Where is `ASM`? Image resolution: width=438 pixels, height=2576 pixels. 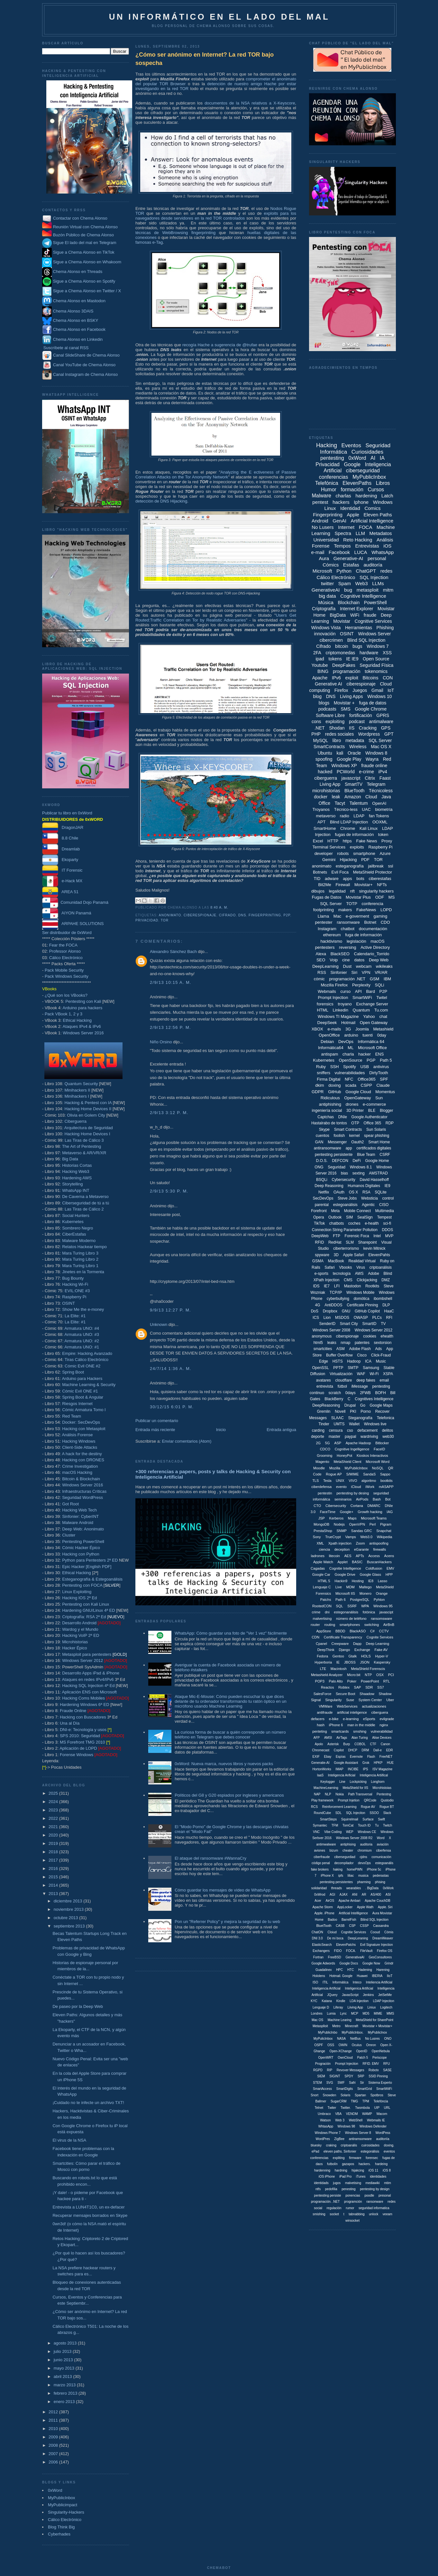
ASM is located at coordinates (340, 1349).